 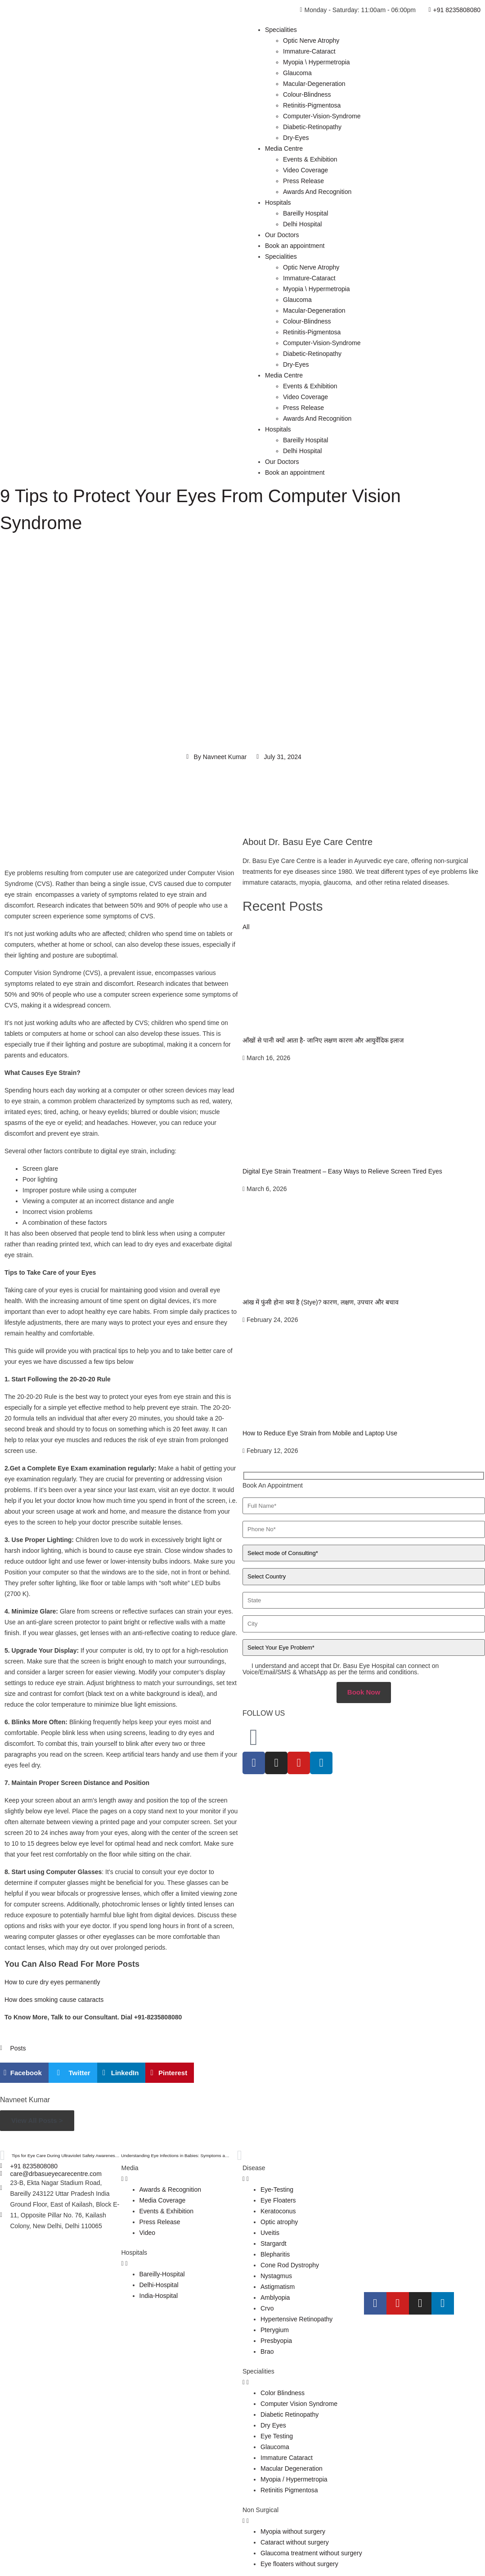 I want to click on Brao, so click(x=267, y=2351).